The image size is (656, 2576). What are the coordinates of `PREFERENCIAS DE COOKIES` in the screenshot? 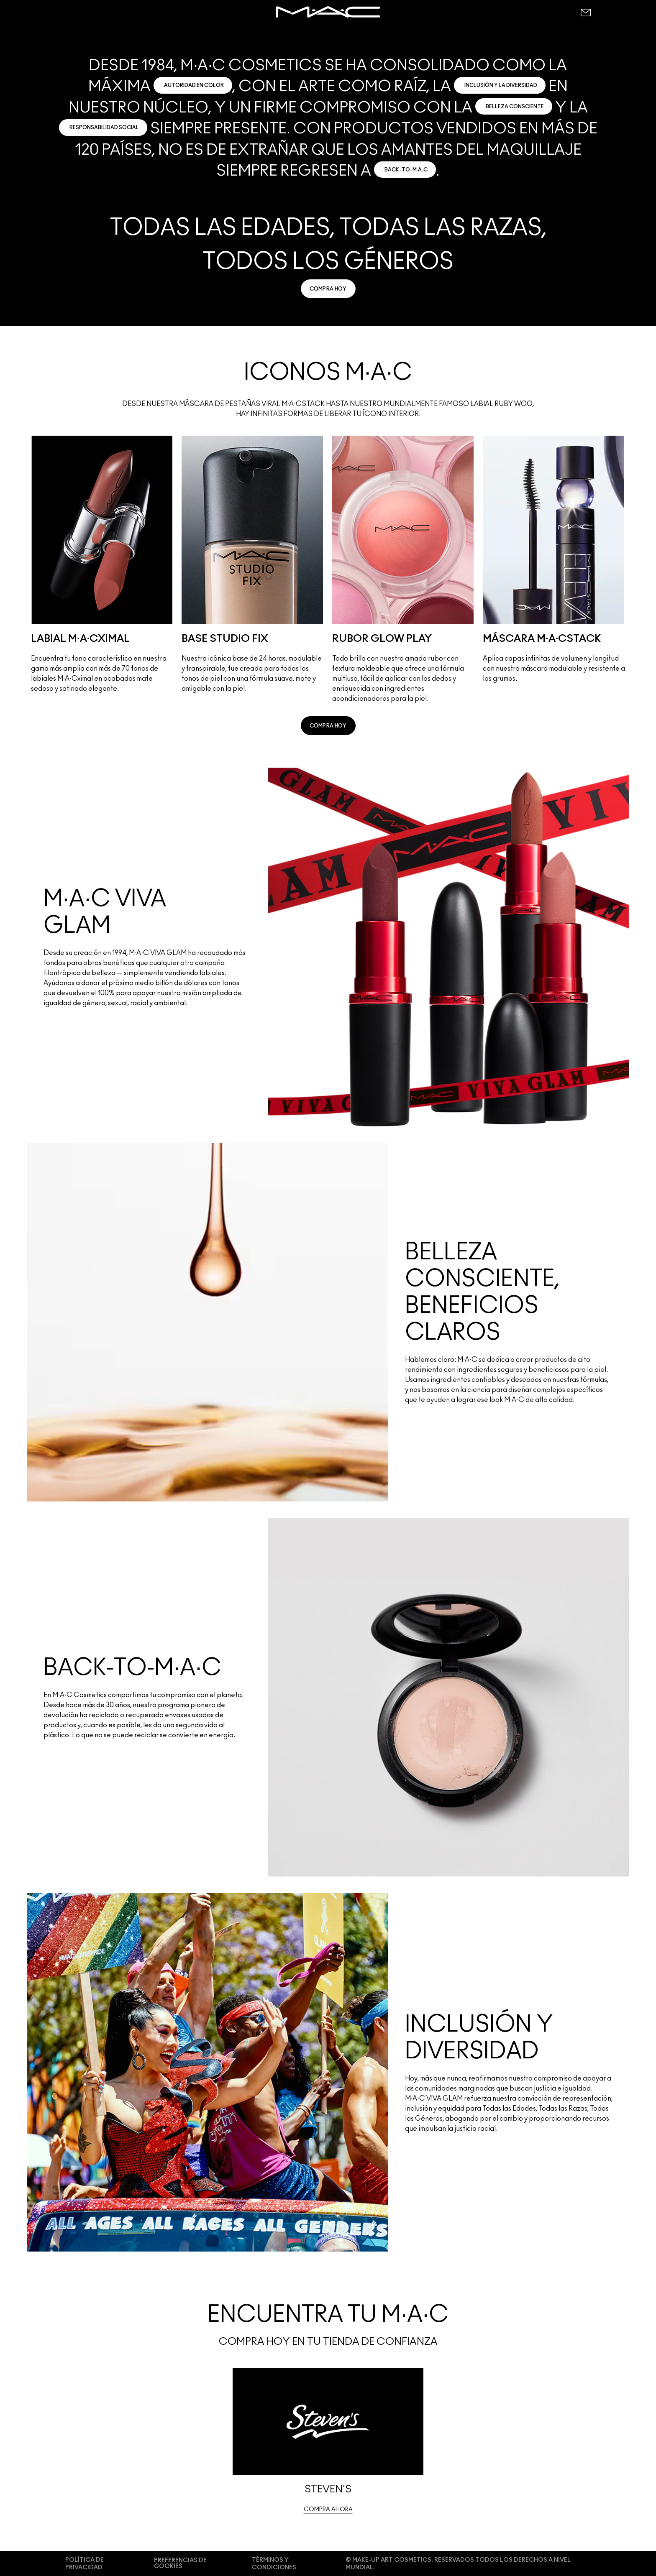 It's located at (180, 2563).